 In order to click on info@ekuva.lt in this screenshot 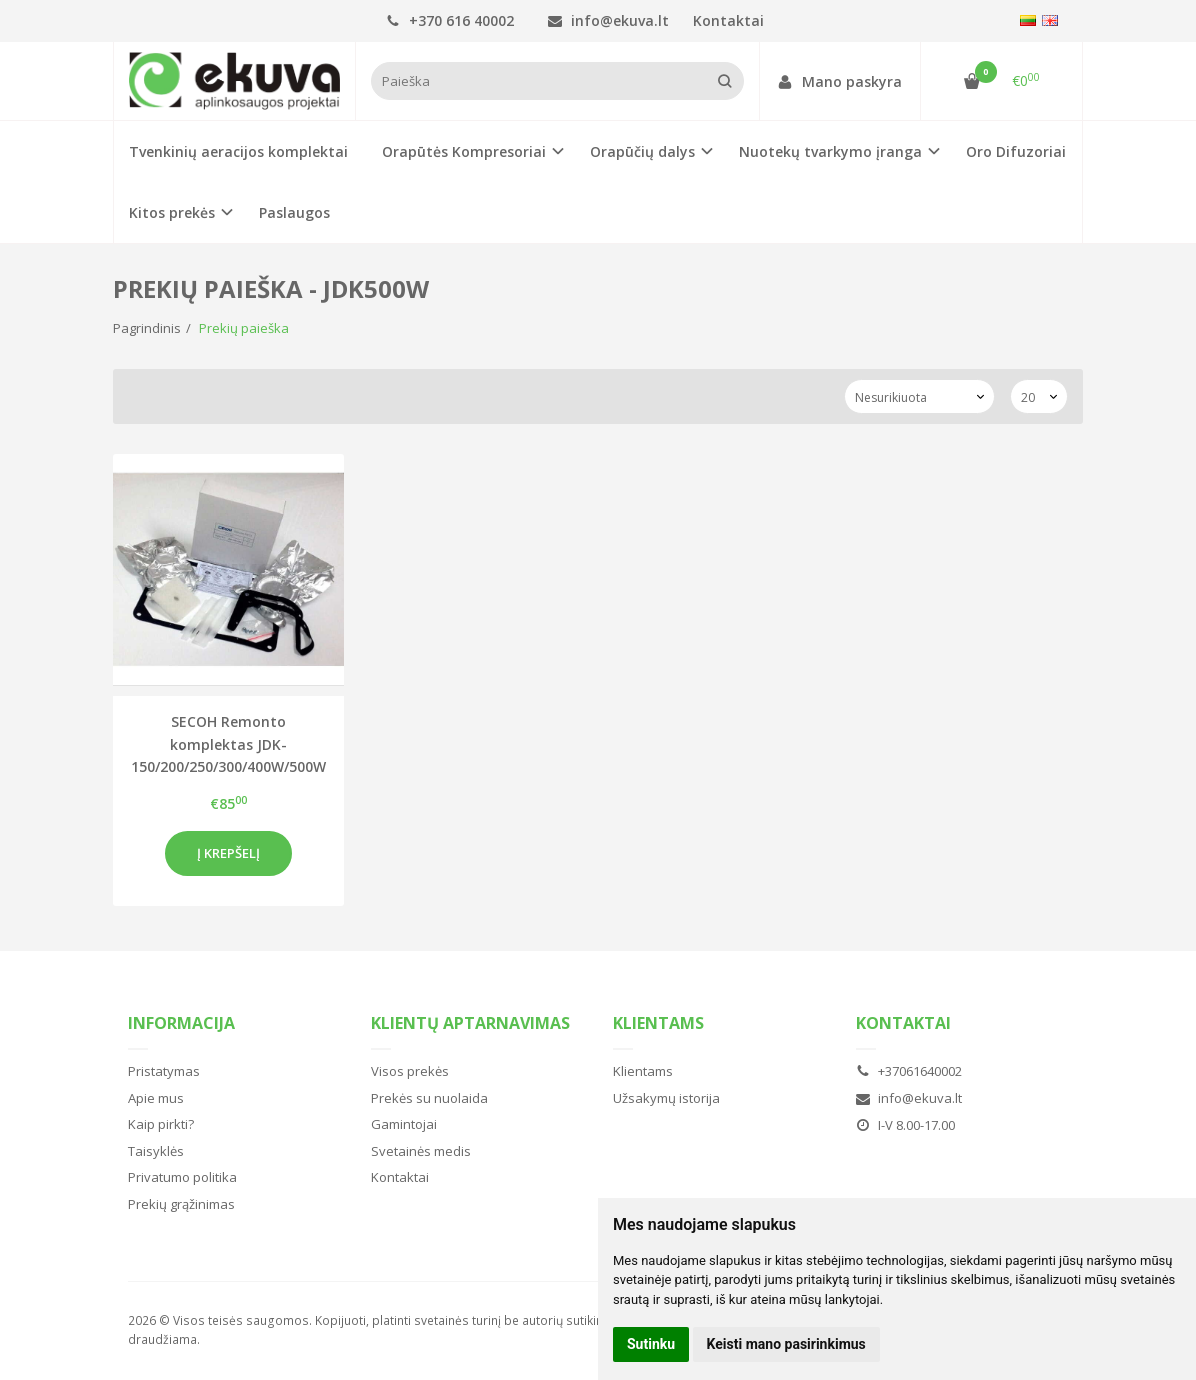, I will do `click(608, 20)`.